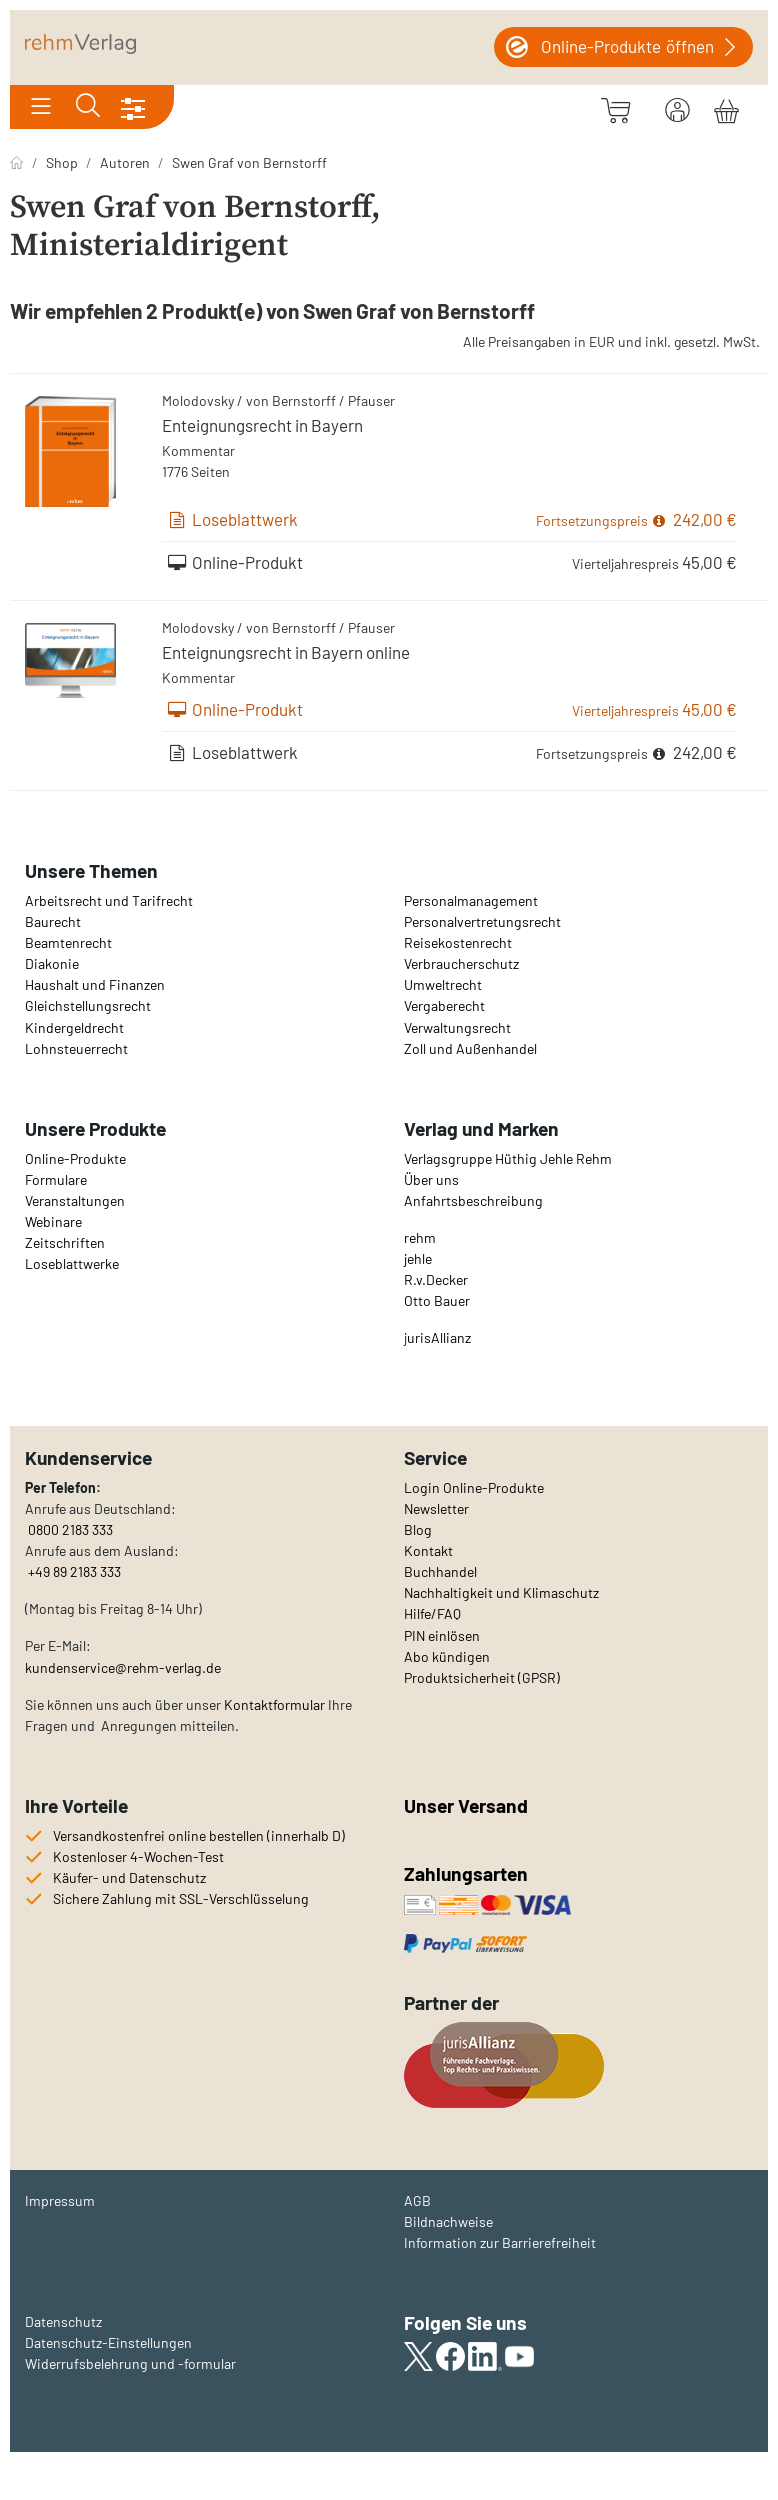 The width and height of the screenshot is (778, 2500). What do you see at coordinates (432, 1613) in the screenshot?
I see `Hilfe/FAQ` at bounding box center [432, 1613].